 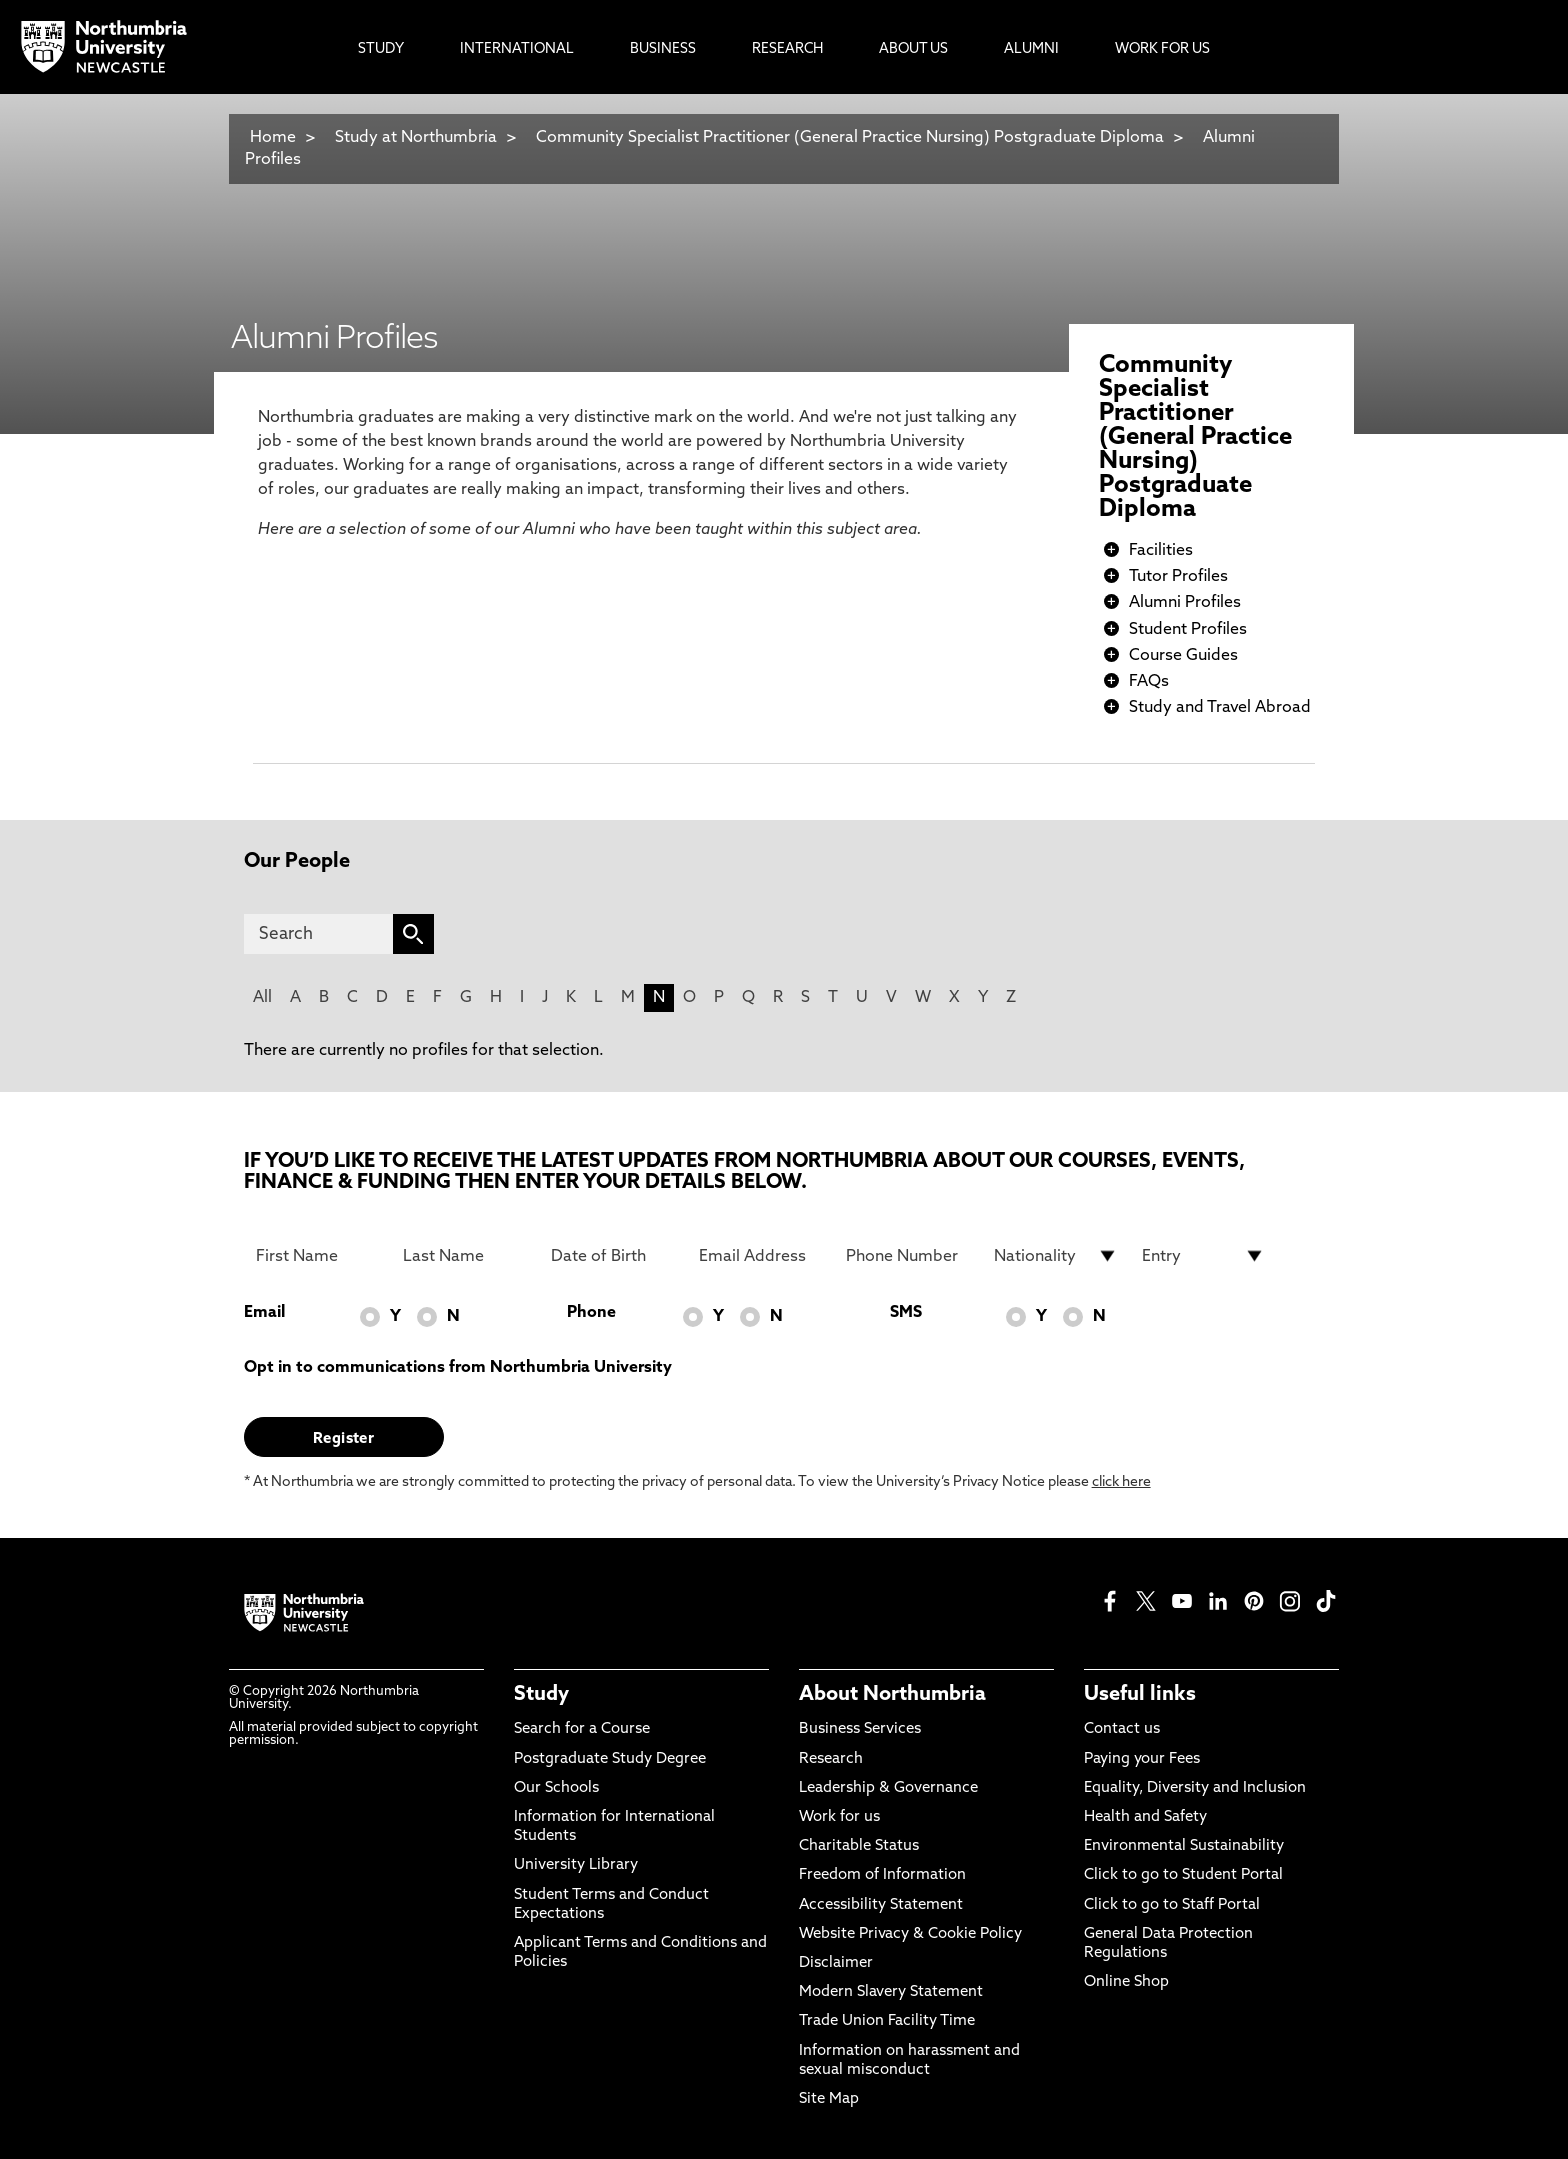 What do you see at coordinates (610, 1759) in the screenshot?
I see `Postgraduate Study Degree` at bounding box center [610, 1759].